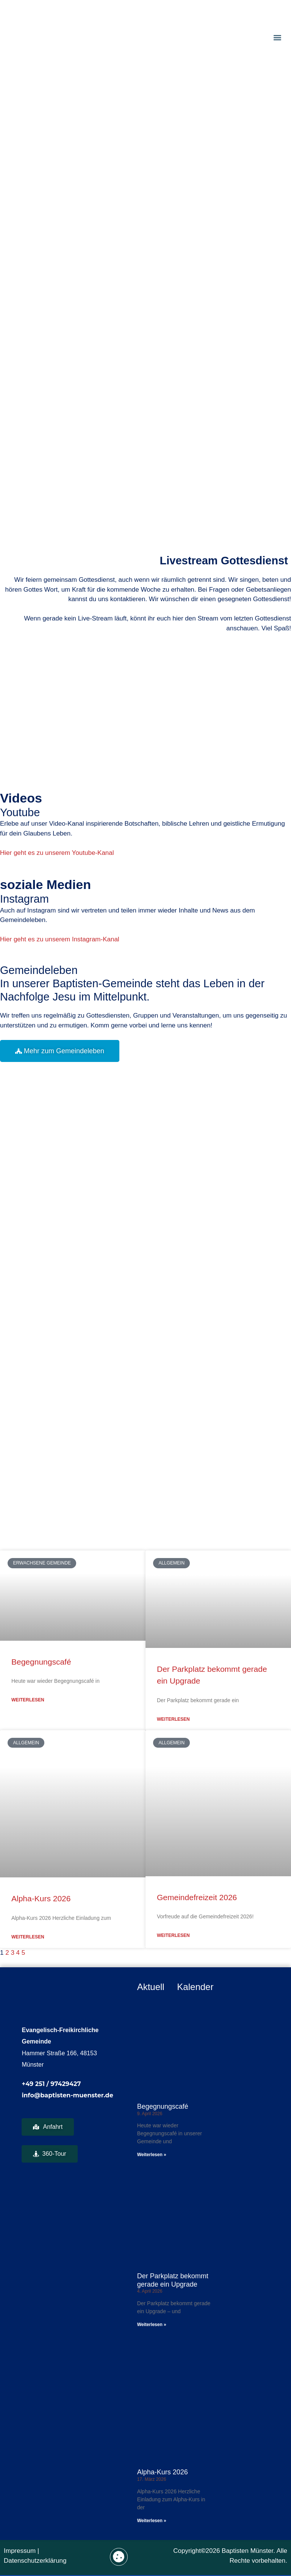  I want to click on Weiterlesen » [Mehr über Begegnungscafé], so click(151, 2154).